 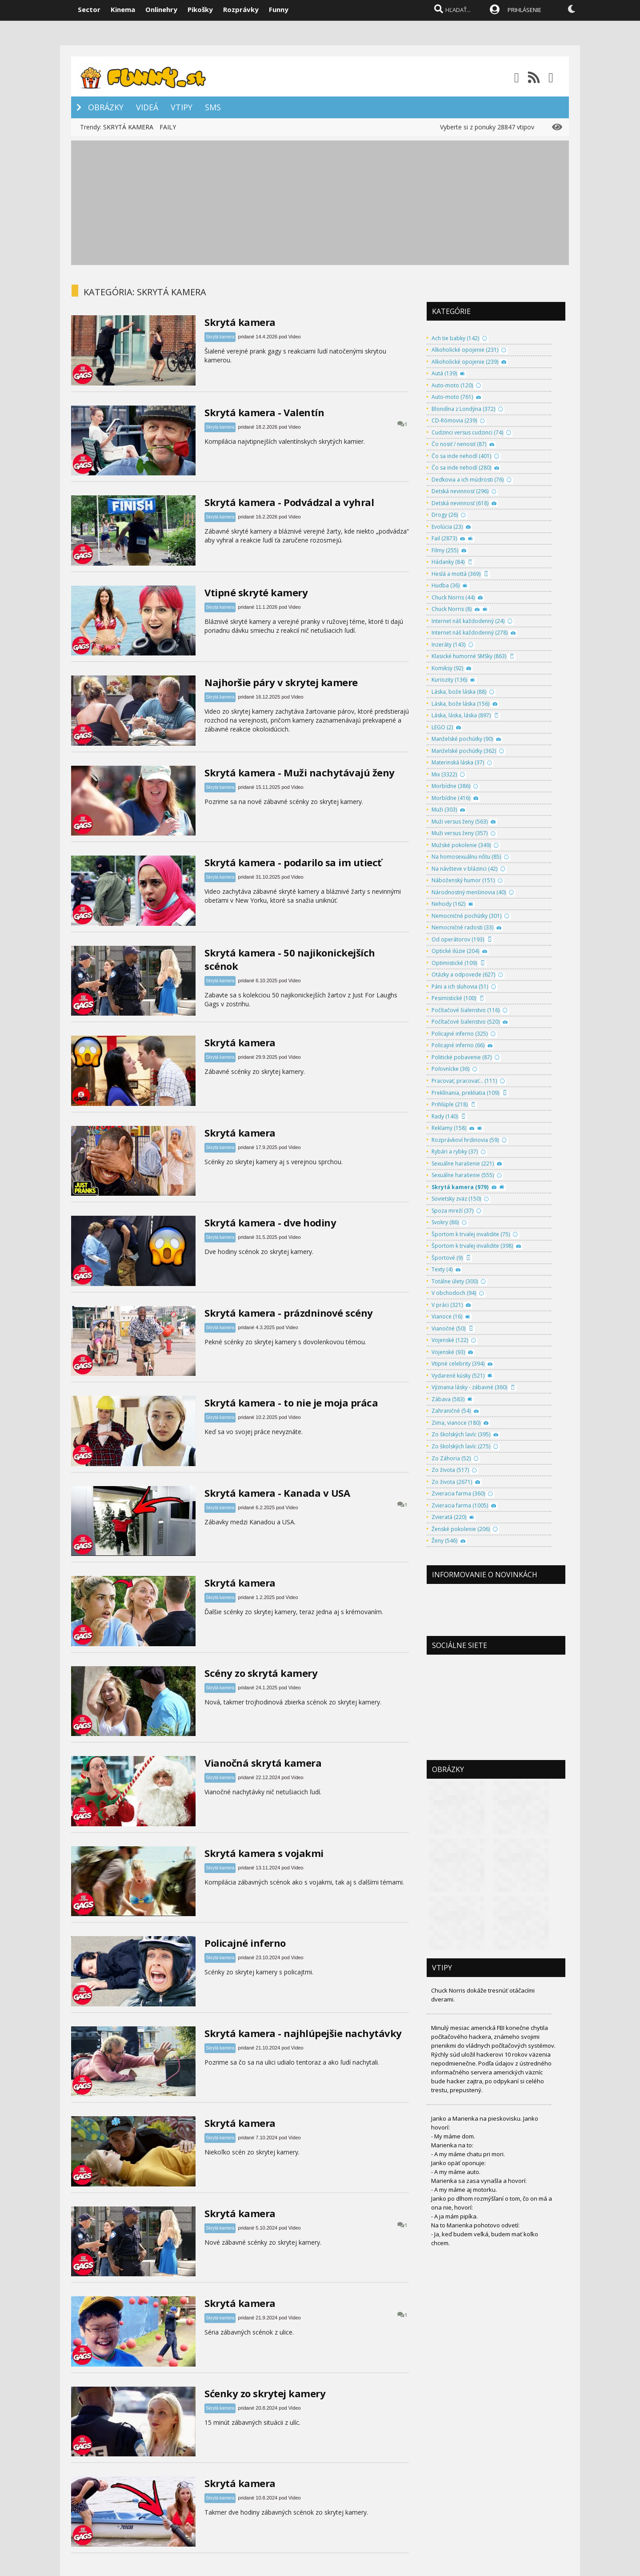 I want to click on Zo Záhoria (52), so click(x=451, y=1458).